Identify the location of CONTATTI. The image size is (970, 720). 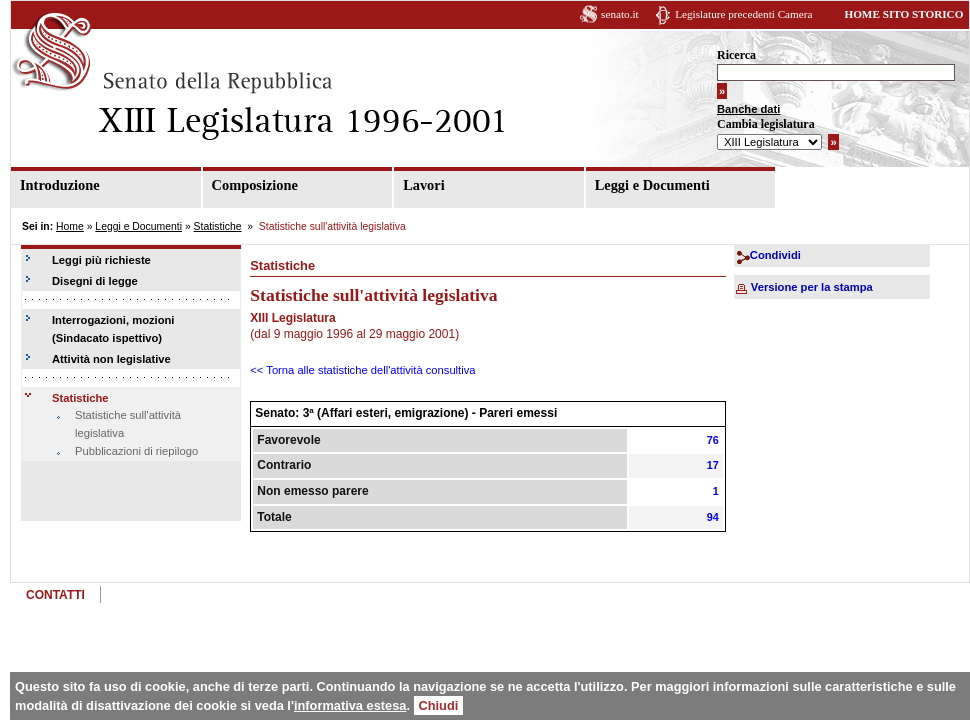
(55, 595).